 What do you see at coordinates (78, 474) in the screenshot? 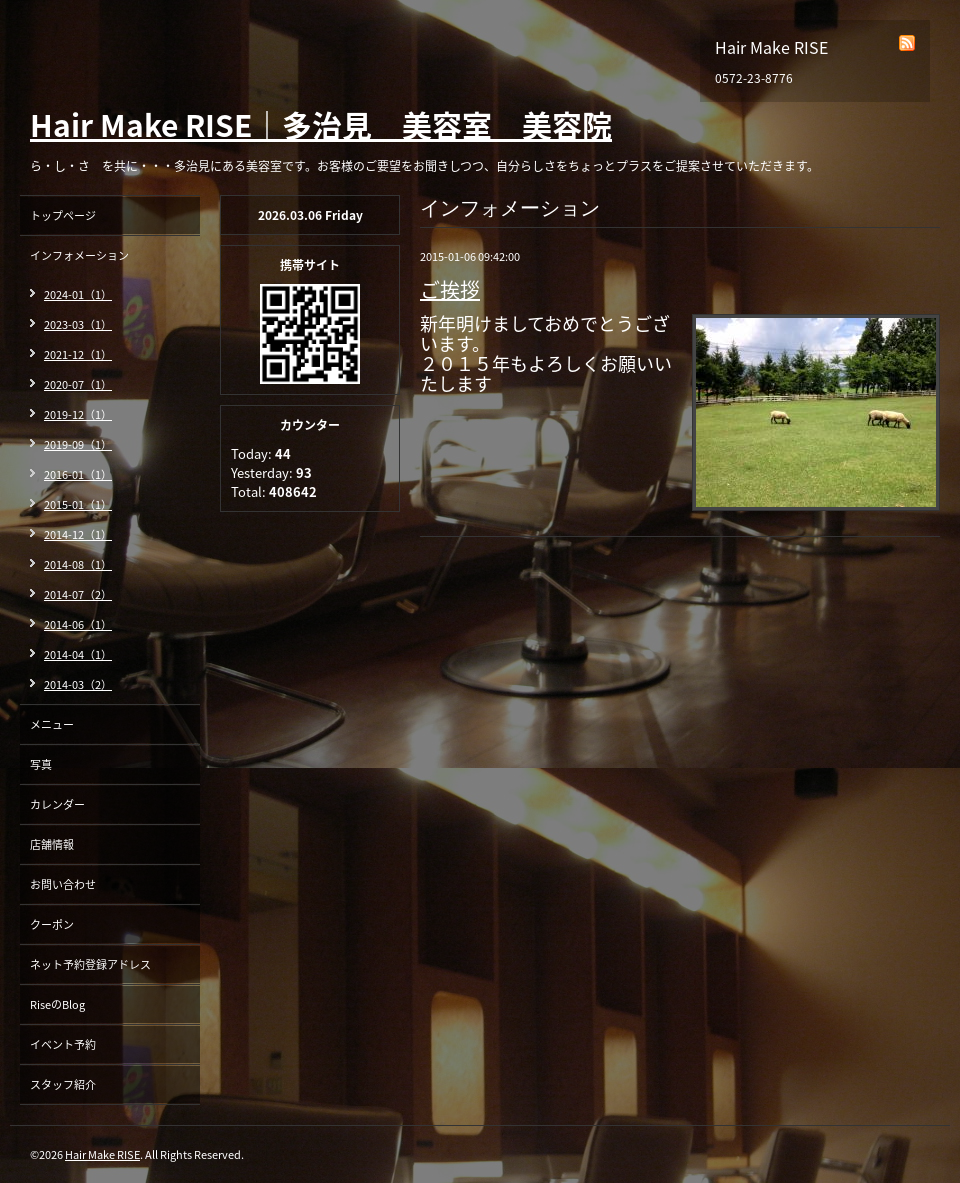
I see `2016-01（1）` at bounding box center [78, 474].